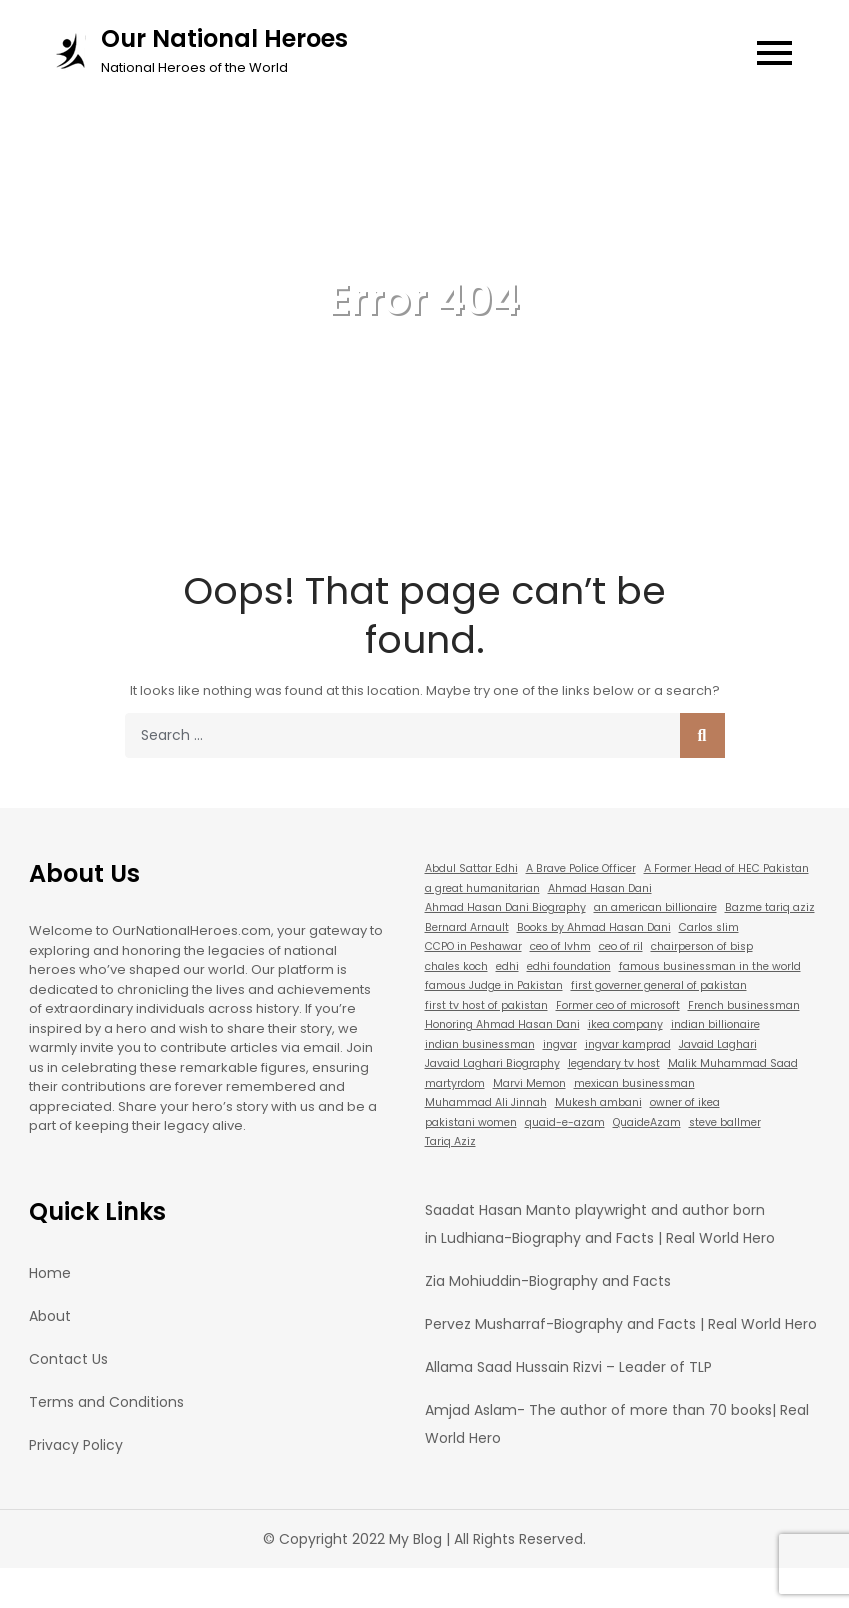  What do you see at coordinates (710, 966) in the screenshot?
I see `famous businessman in the world [famous businessman in the world (1 item)]` at bounding box center [710, 966].